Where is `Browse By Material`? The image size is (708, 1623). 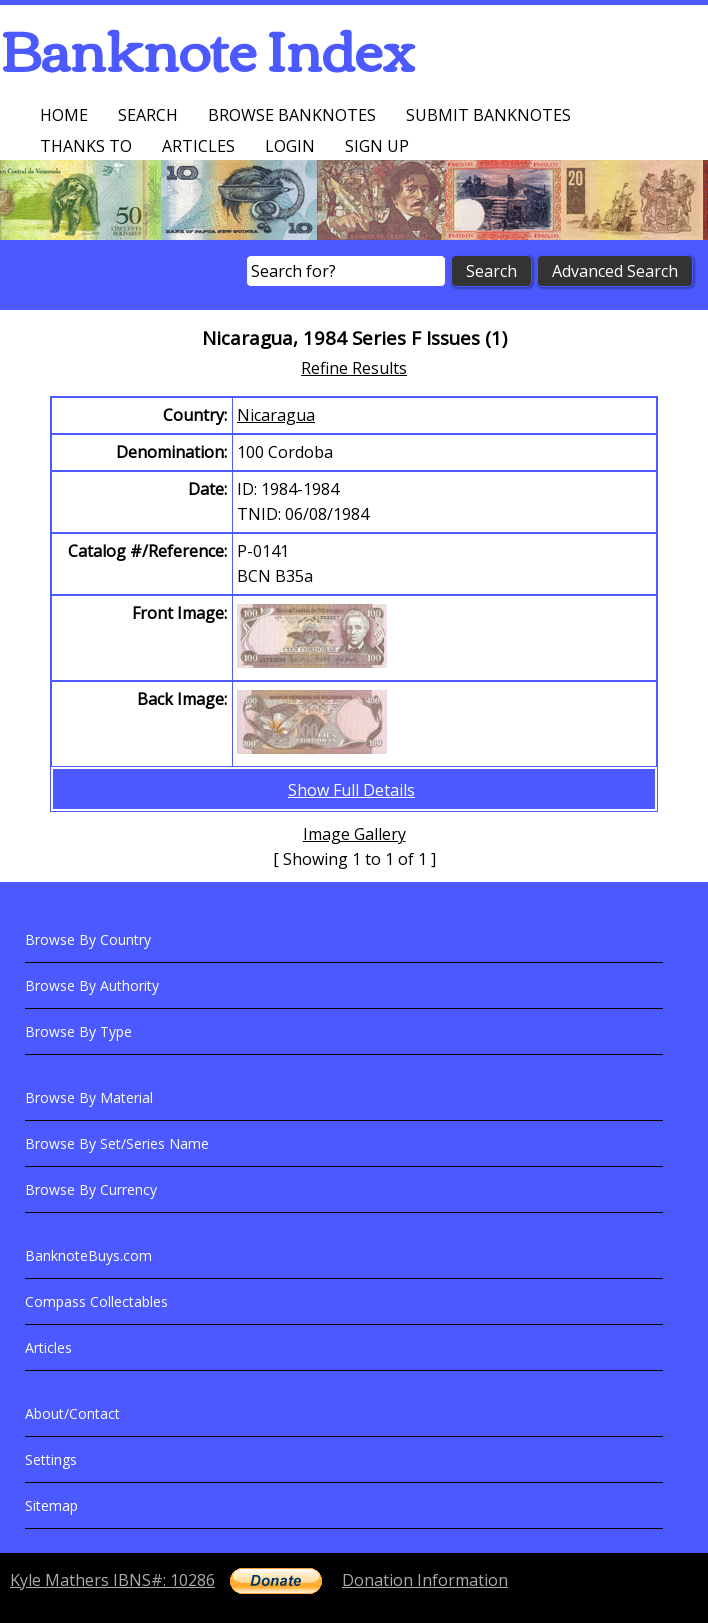 Browse By Material is located at coordinates (89, 1097).